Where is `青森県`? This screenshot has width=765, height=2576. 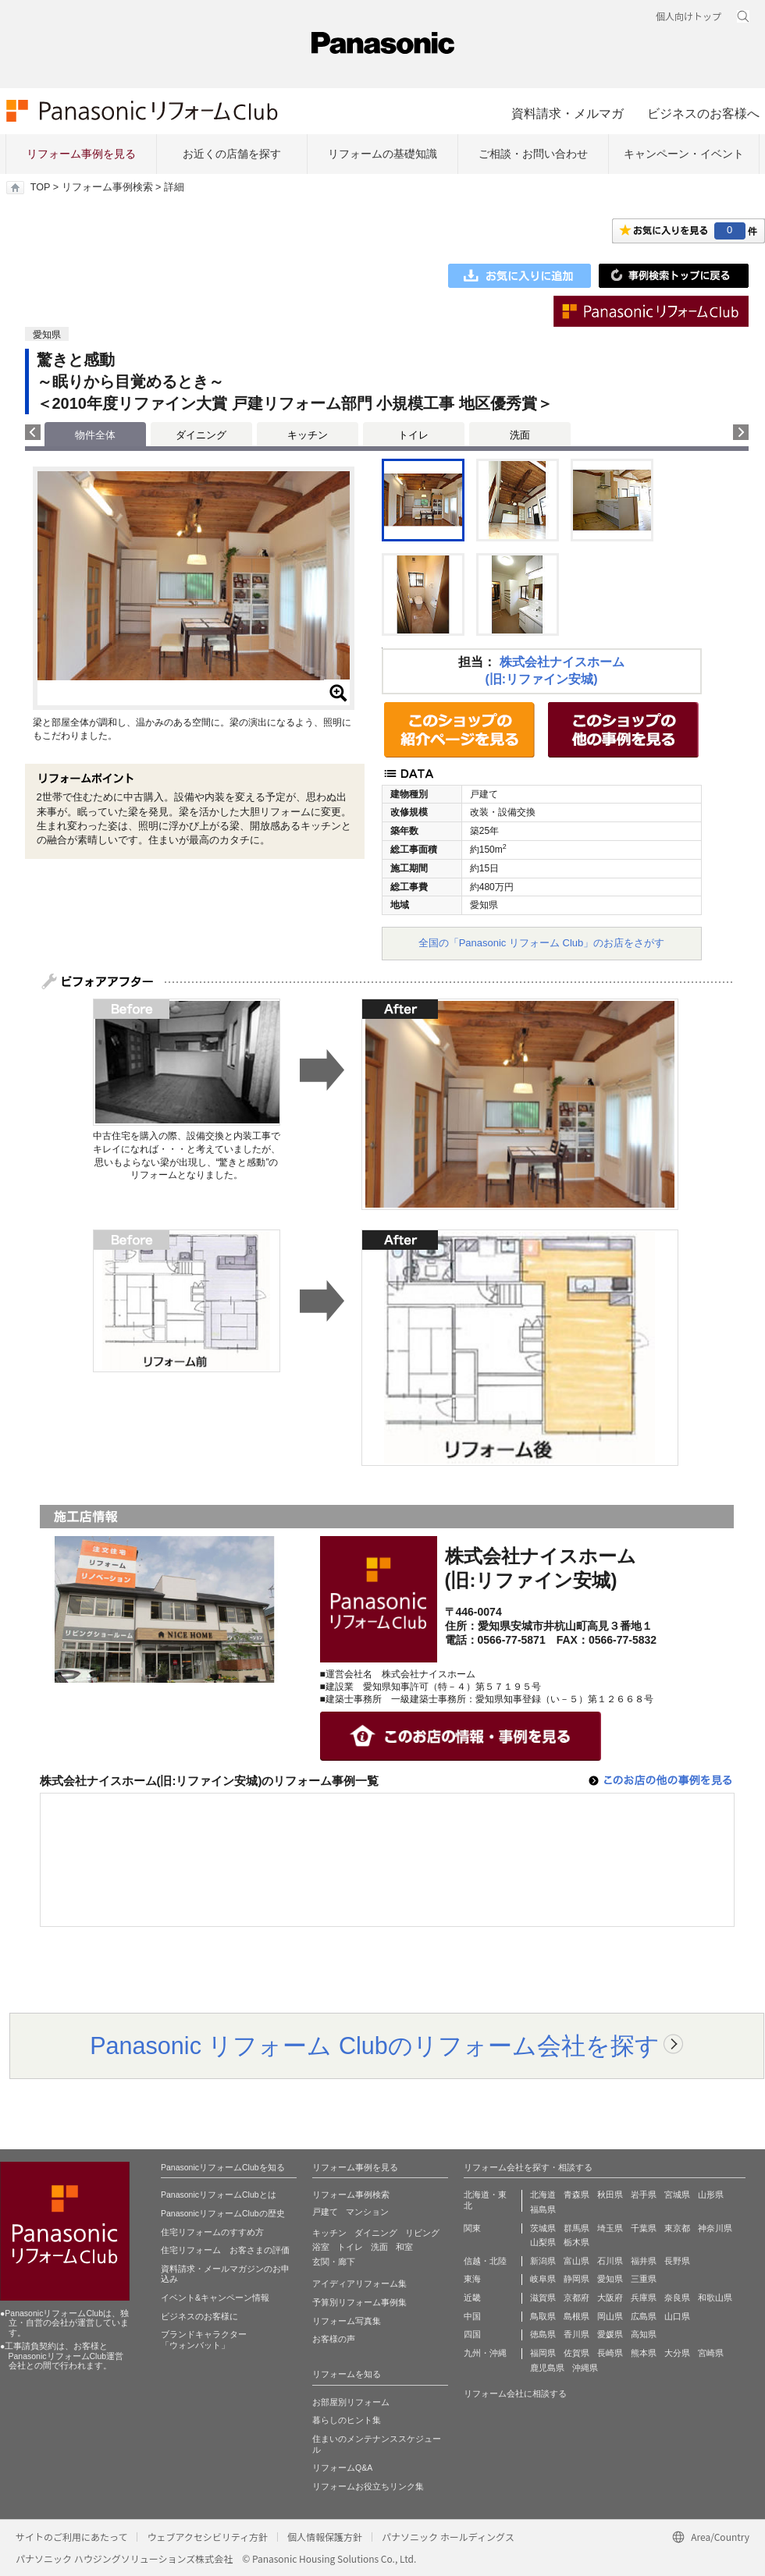 青森県 is located at coordinates (576, 2194).